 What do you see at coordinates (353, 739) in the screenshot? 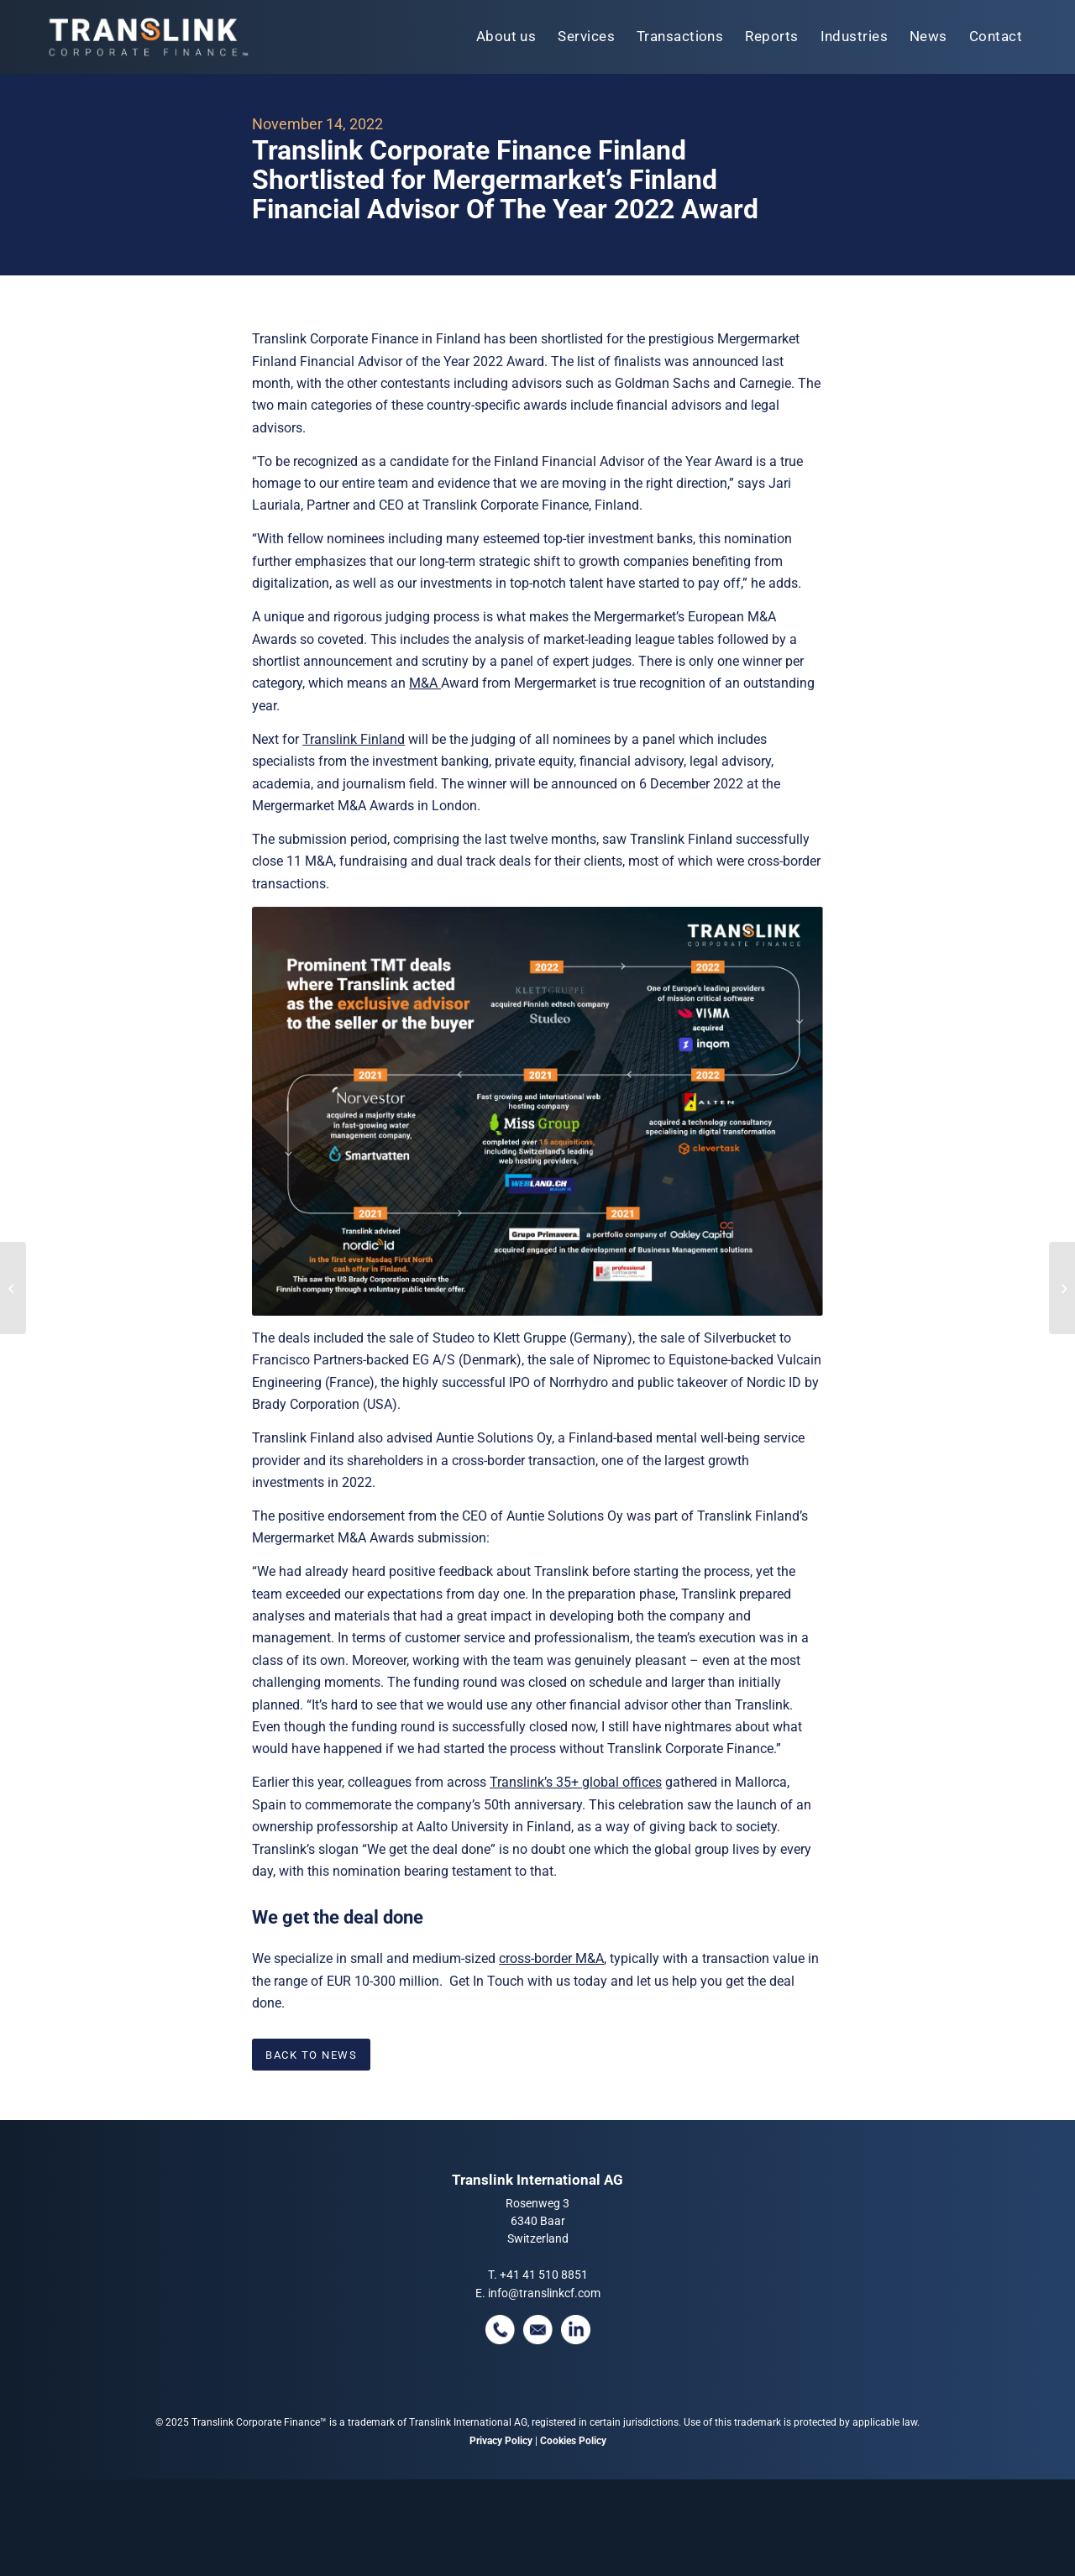
I see `Translink Finland` at bounding box center [353, 739].